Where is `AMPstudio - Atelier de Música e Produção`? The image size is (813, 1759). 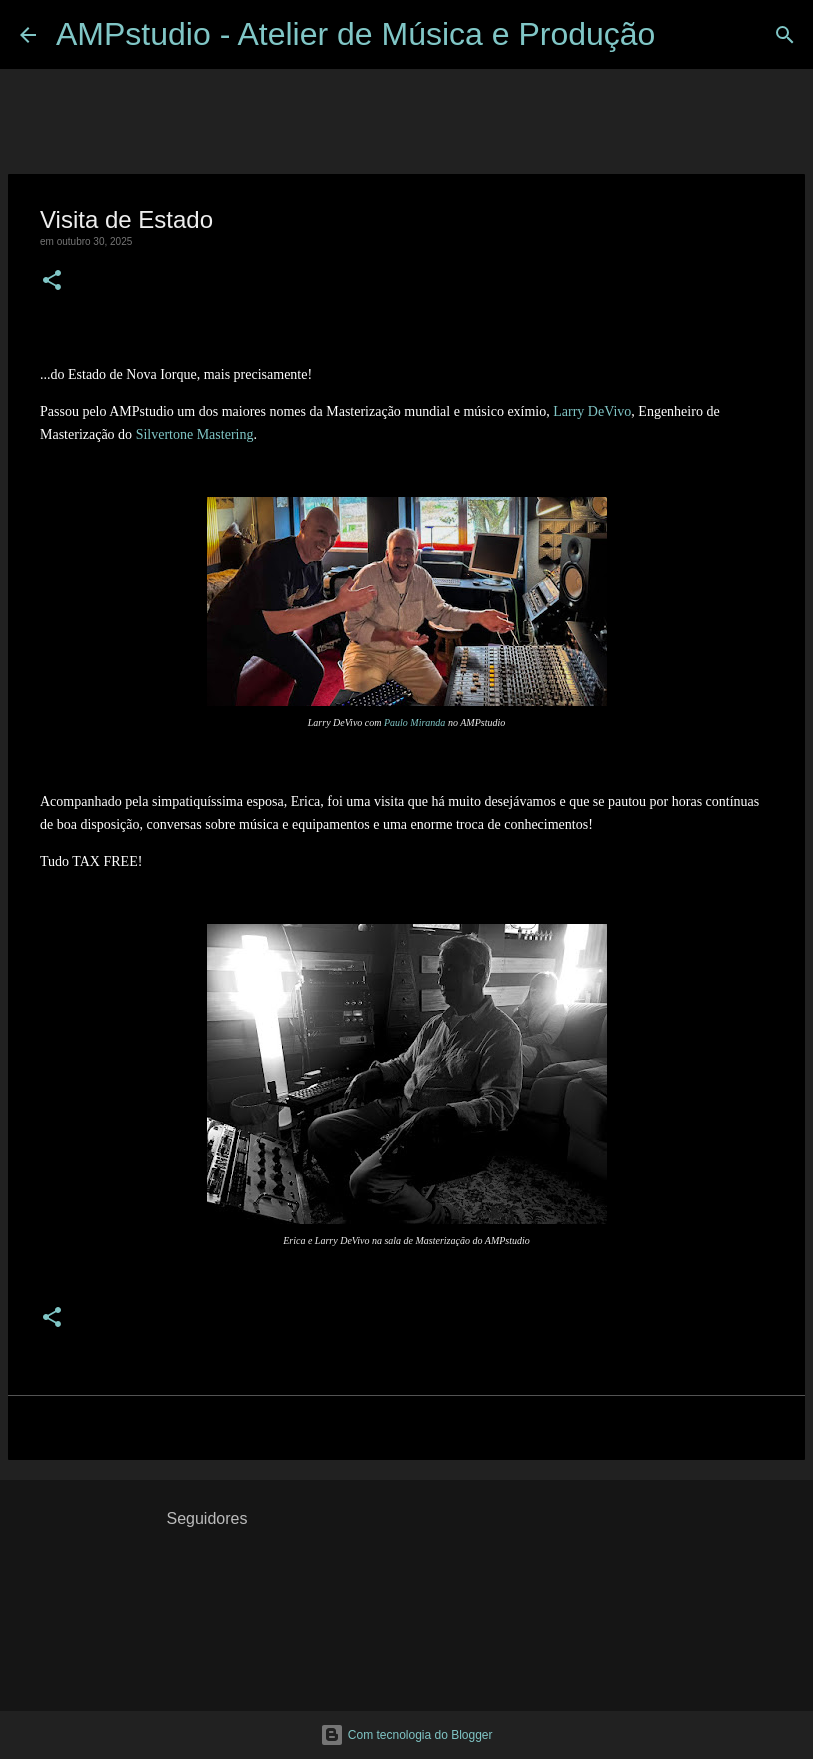
AMPstudio - Atelier de Música e Produção is located at coordinates (355, 34).